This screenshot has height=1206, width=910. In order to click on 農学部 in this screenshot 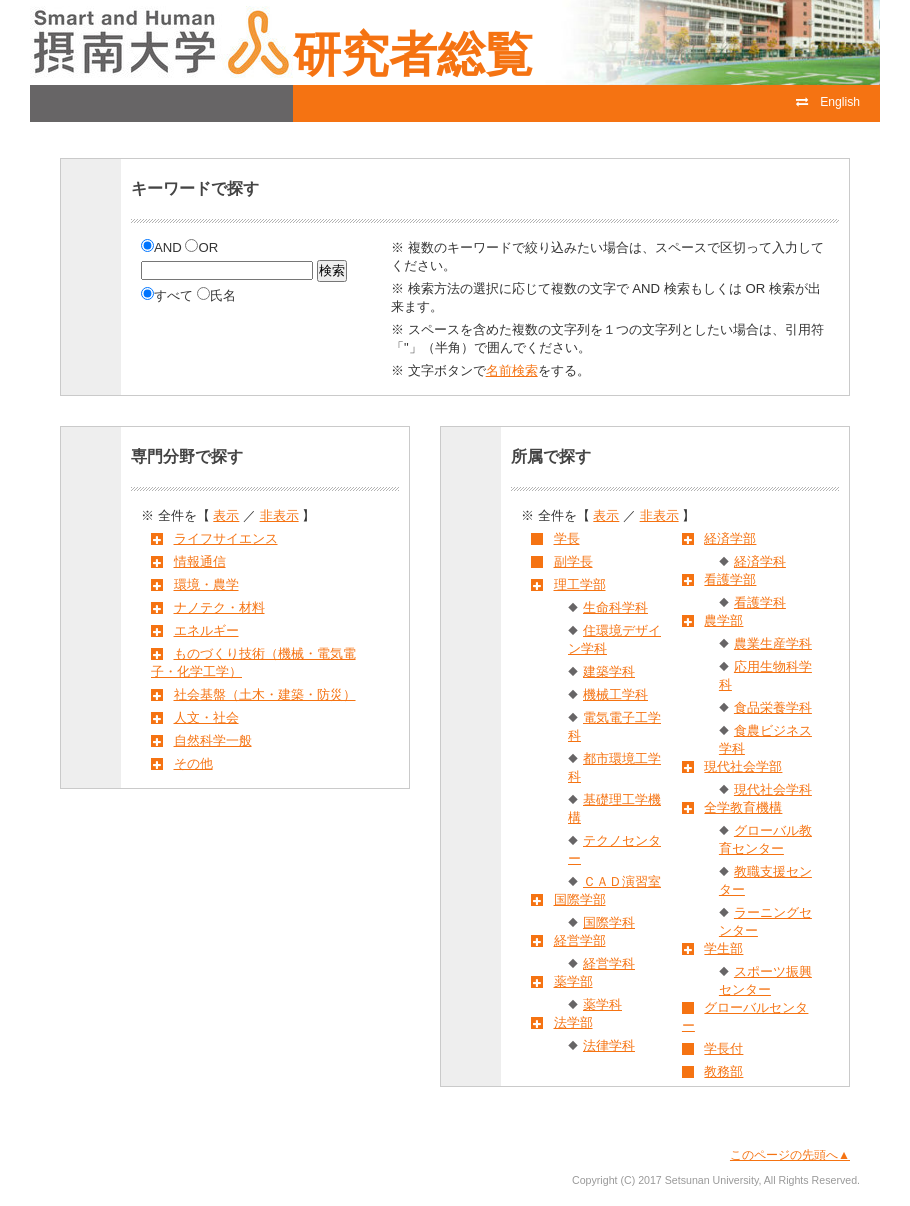, I will do `click(723, 620)`.